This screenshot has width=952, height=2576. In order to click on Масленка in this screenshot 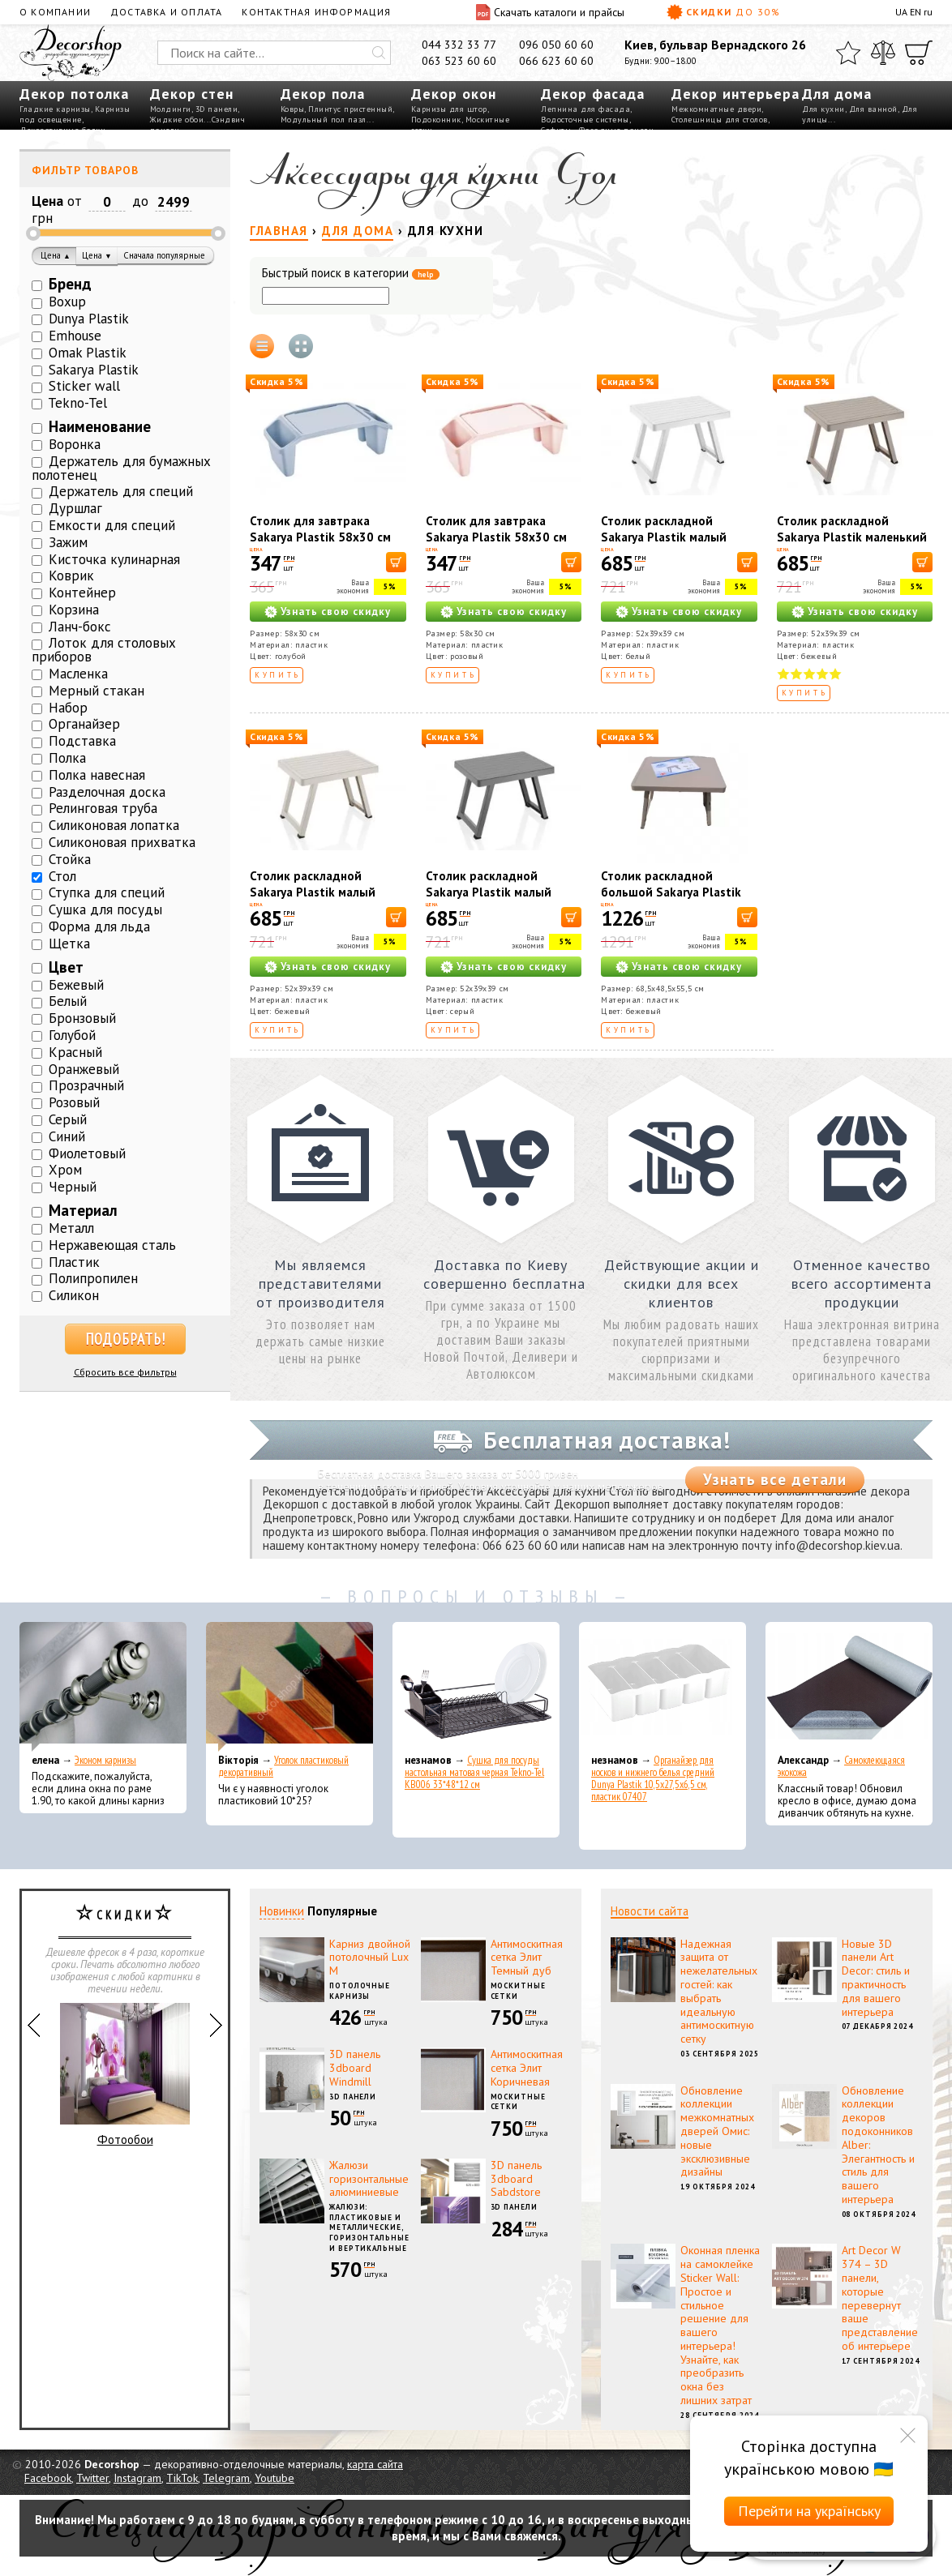, I will do `click(78, 674)`.